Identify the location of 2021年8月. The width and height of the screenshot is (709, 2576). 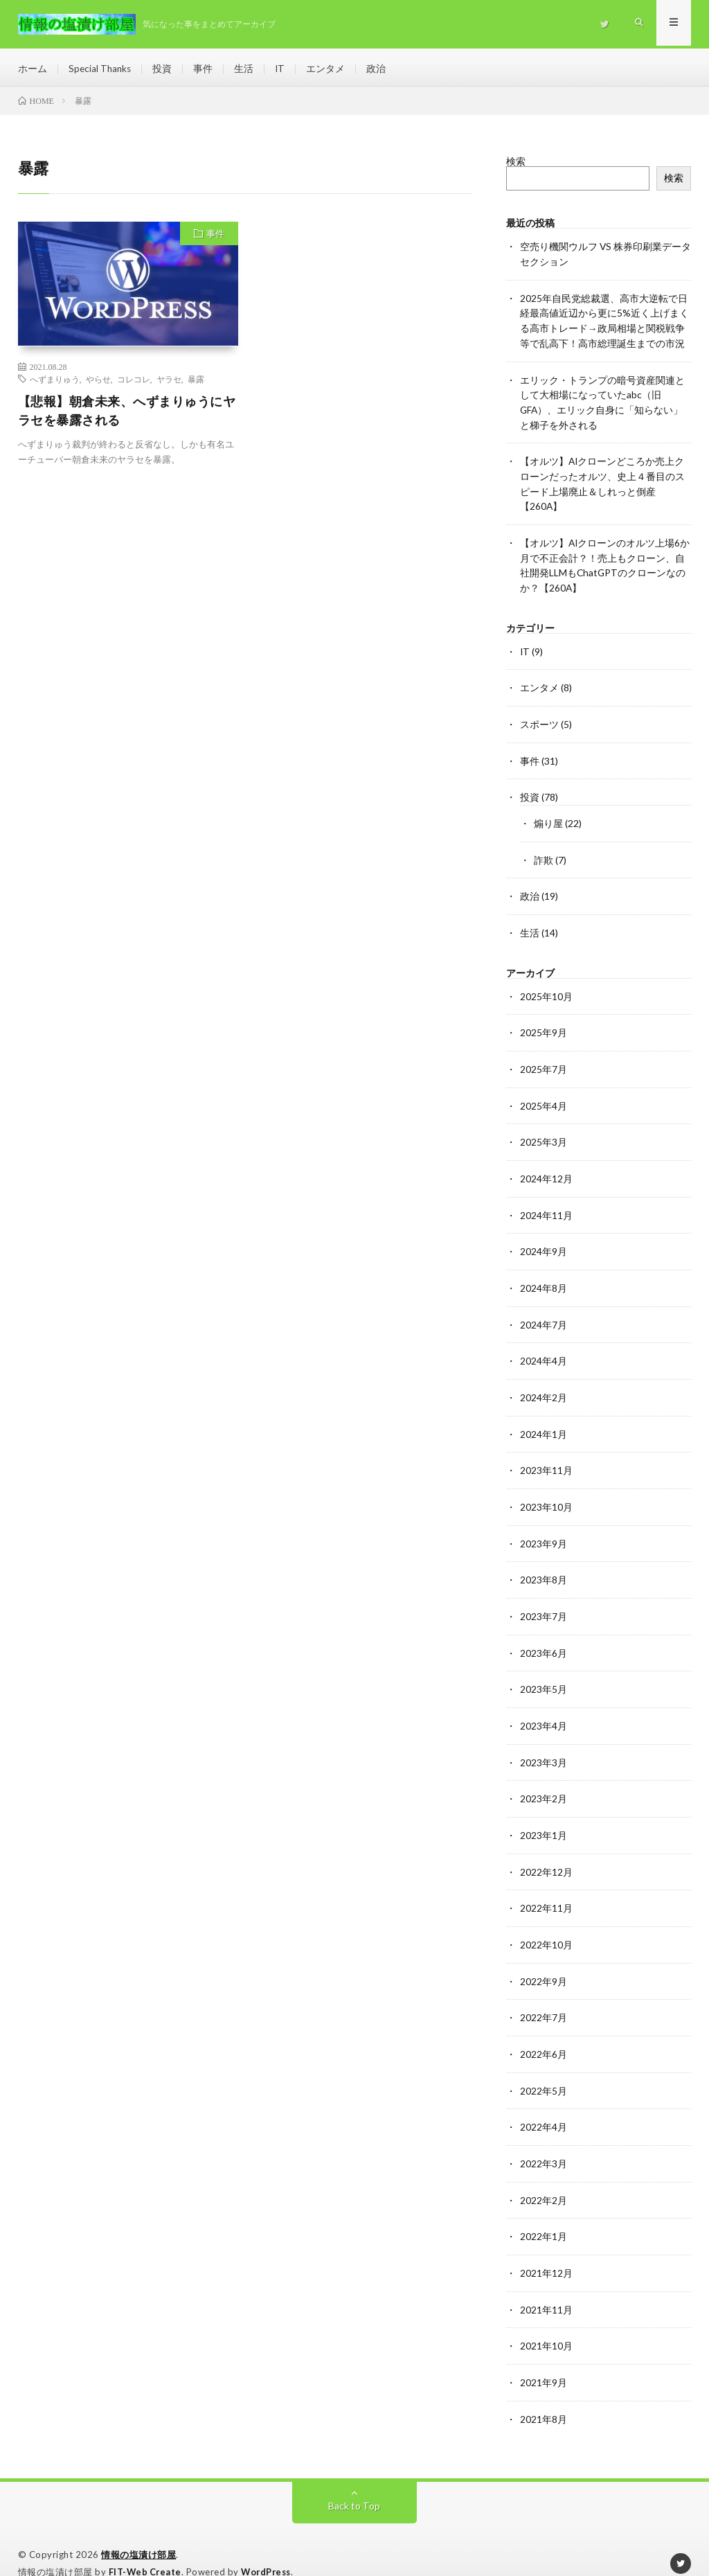
(543, 2392).